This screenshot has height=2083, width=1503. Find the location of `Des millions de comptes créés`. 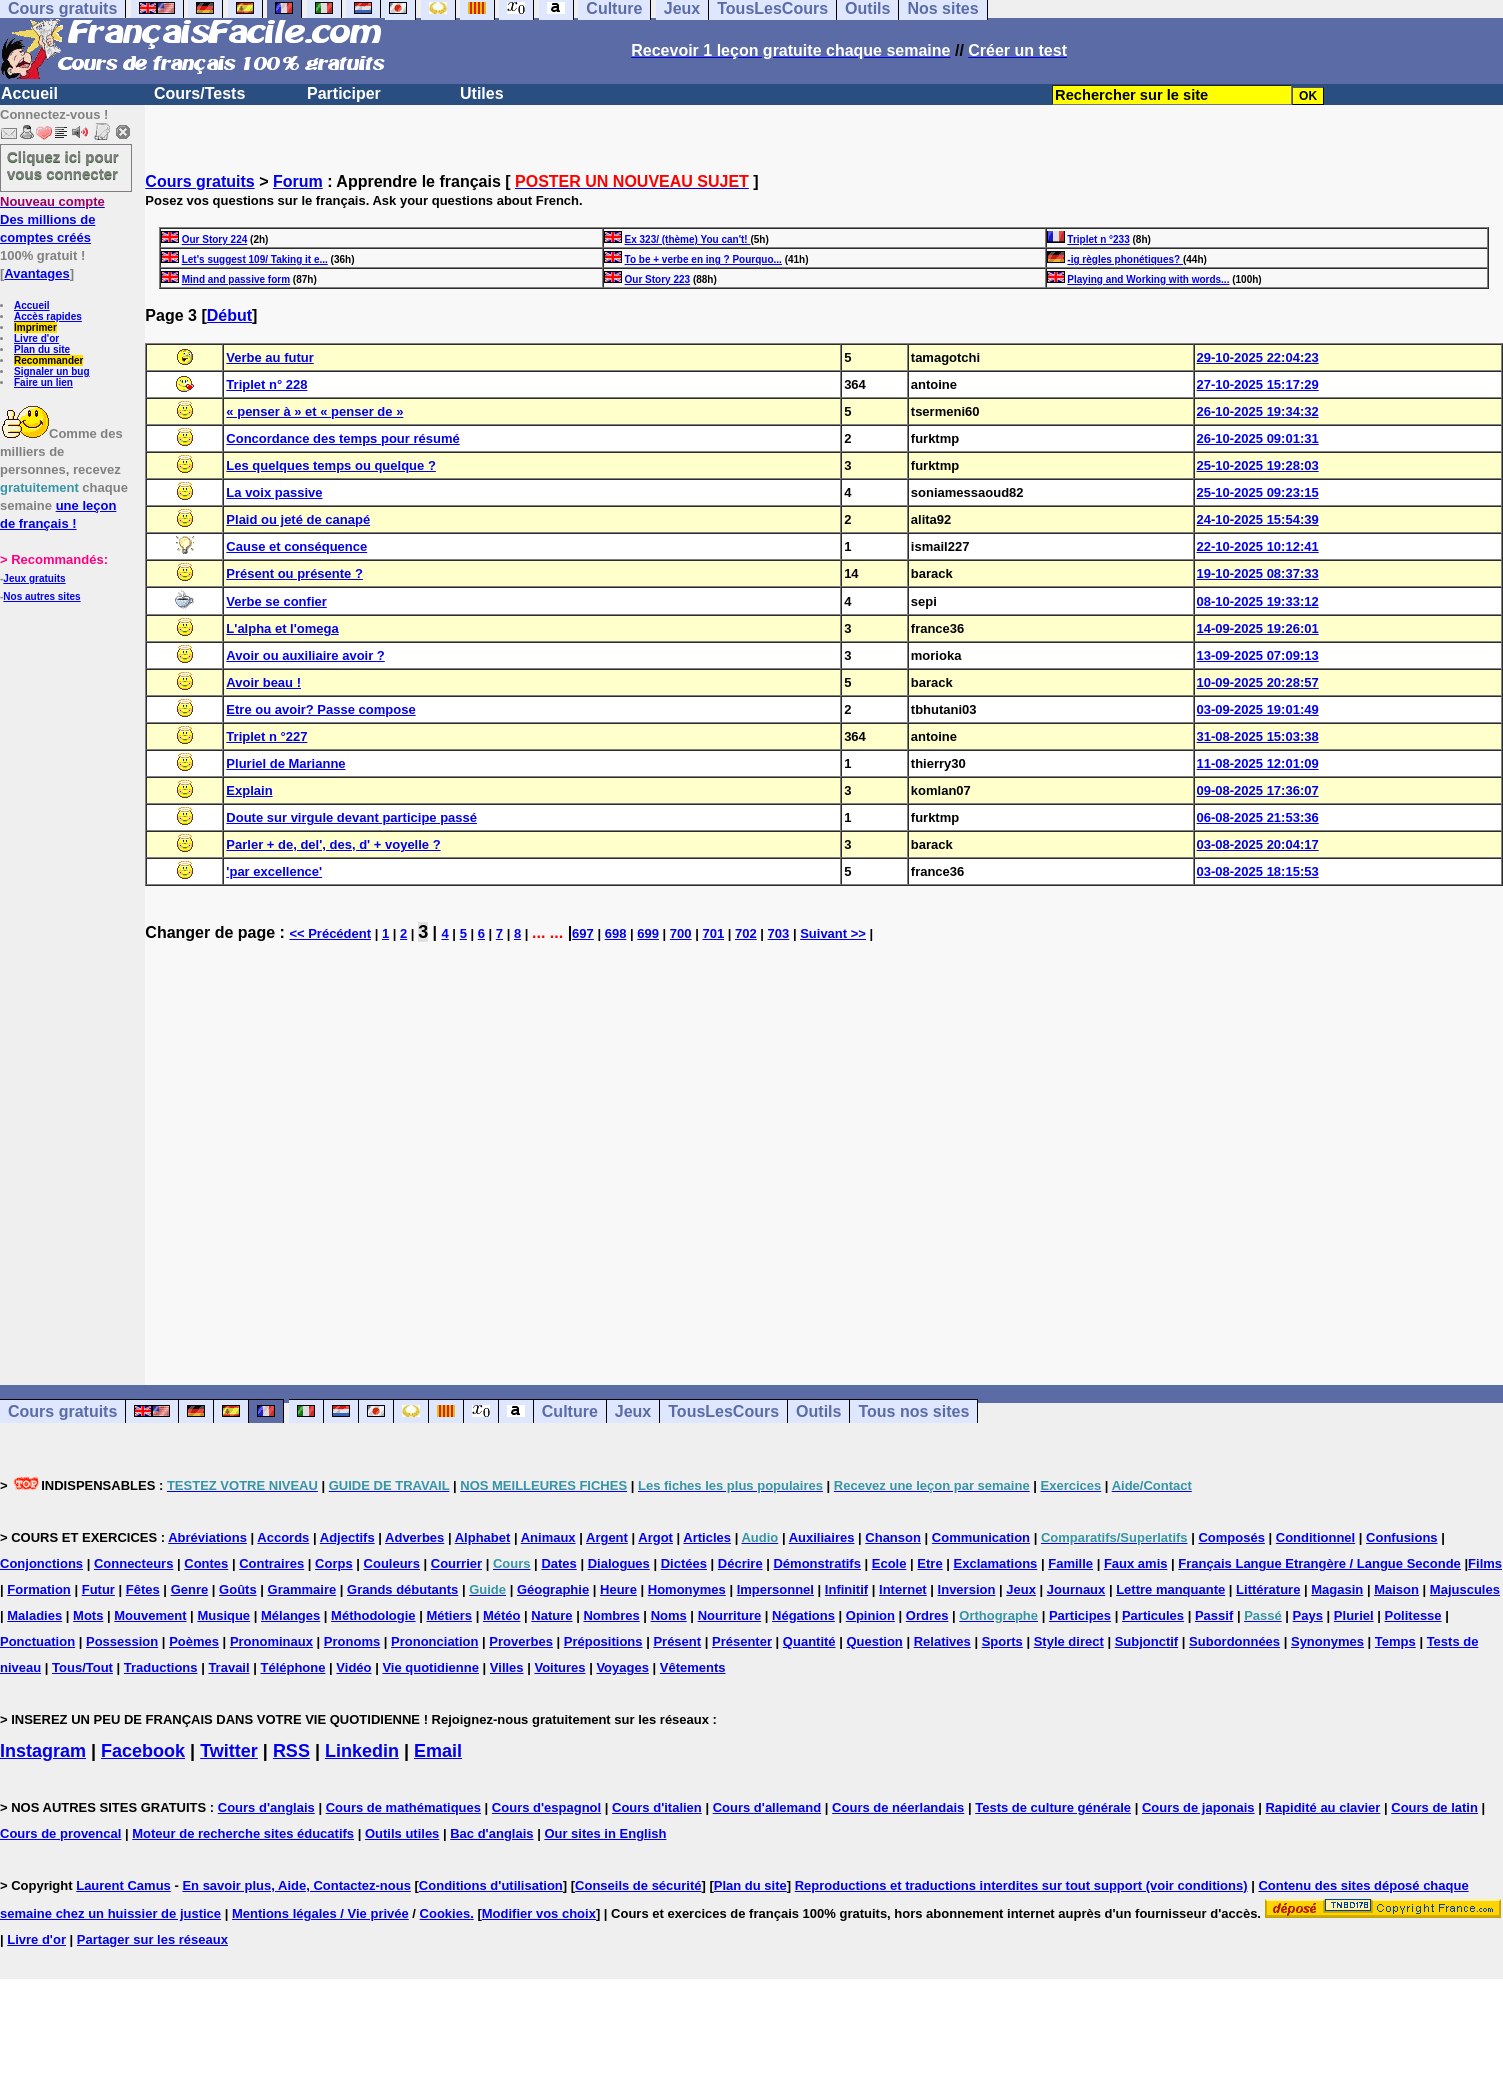

Des millions de comptes créés is located at coordinates (52, 219).